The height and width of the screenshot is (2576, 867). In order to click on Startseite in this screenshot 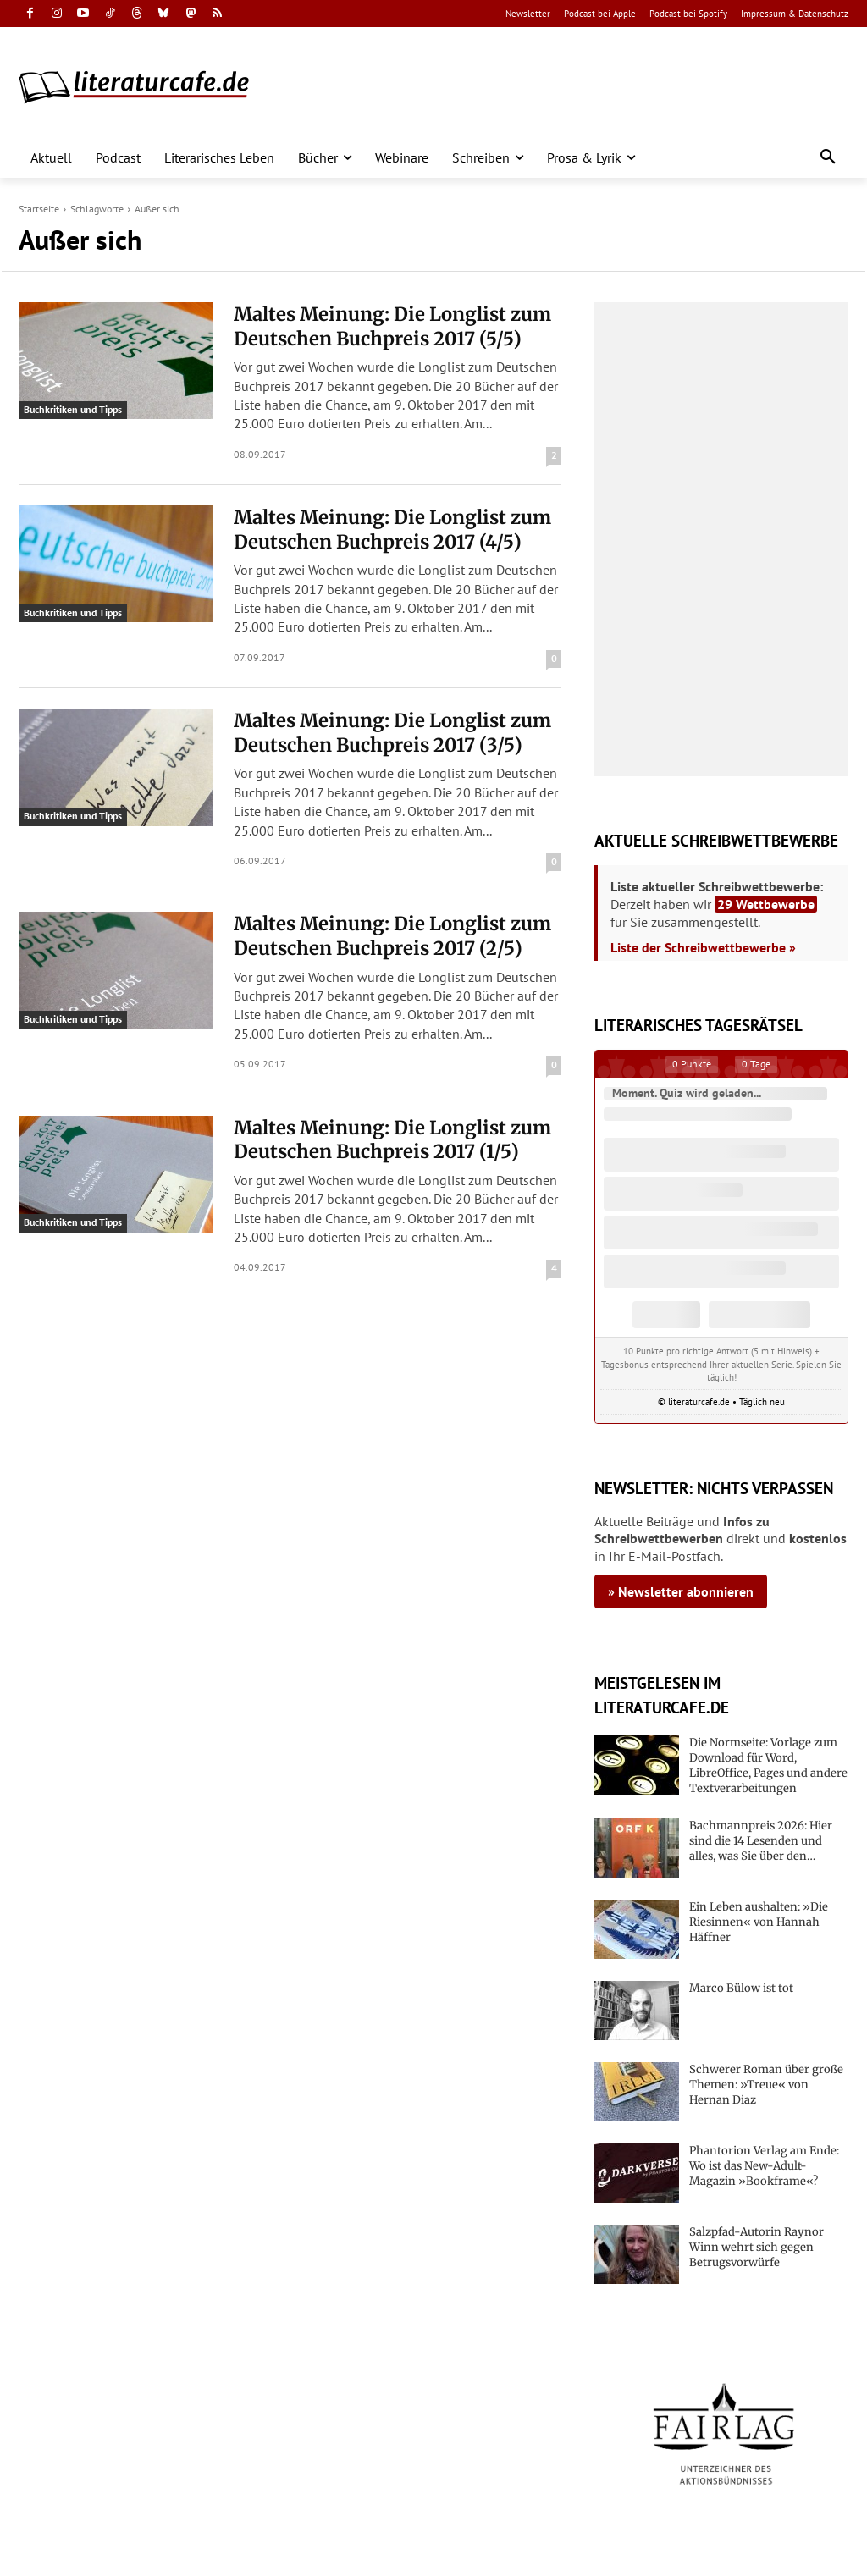, I will do `click(39, 208)`.